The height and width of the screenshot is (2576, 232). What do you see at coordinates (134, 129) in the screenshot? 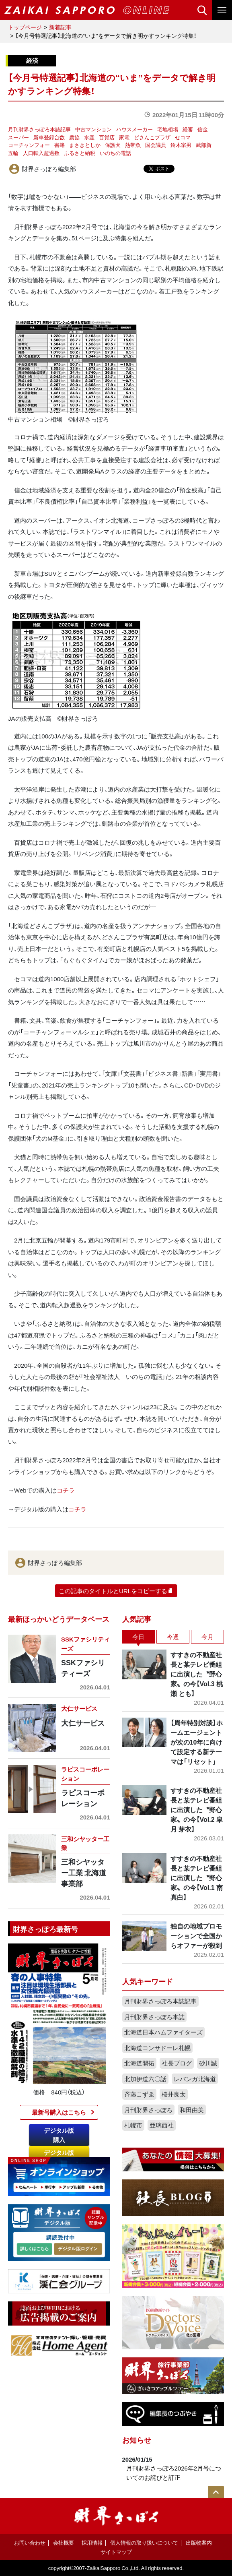
I see `ハウスメーカー` at bounding box center [134, 129].